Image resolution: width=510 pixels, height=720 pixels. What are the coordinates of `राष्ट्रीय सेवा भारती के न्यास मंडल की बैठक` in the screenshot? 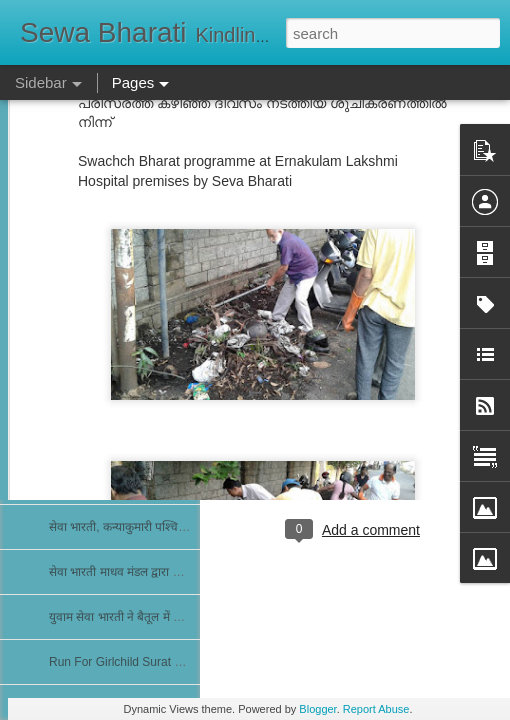 It's located at (138, 347).